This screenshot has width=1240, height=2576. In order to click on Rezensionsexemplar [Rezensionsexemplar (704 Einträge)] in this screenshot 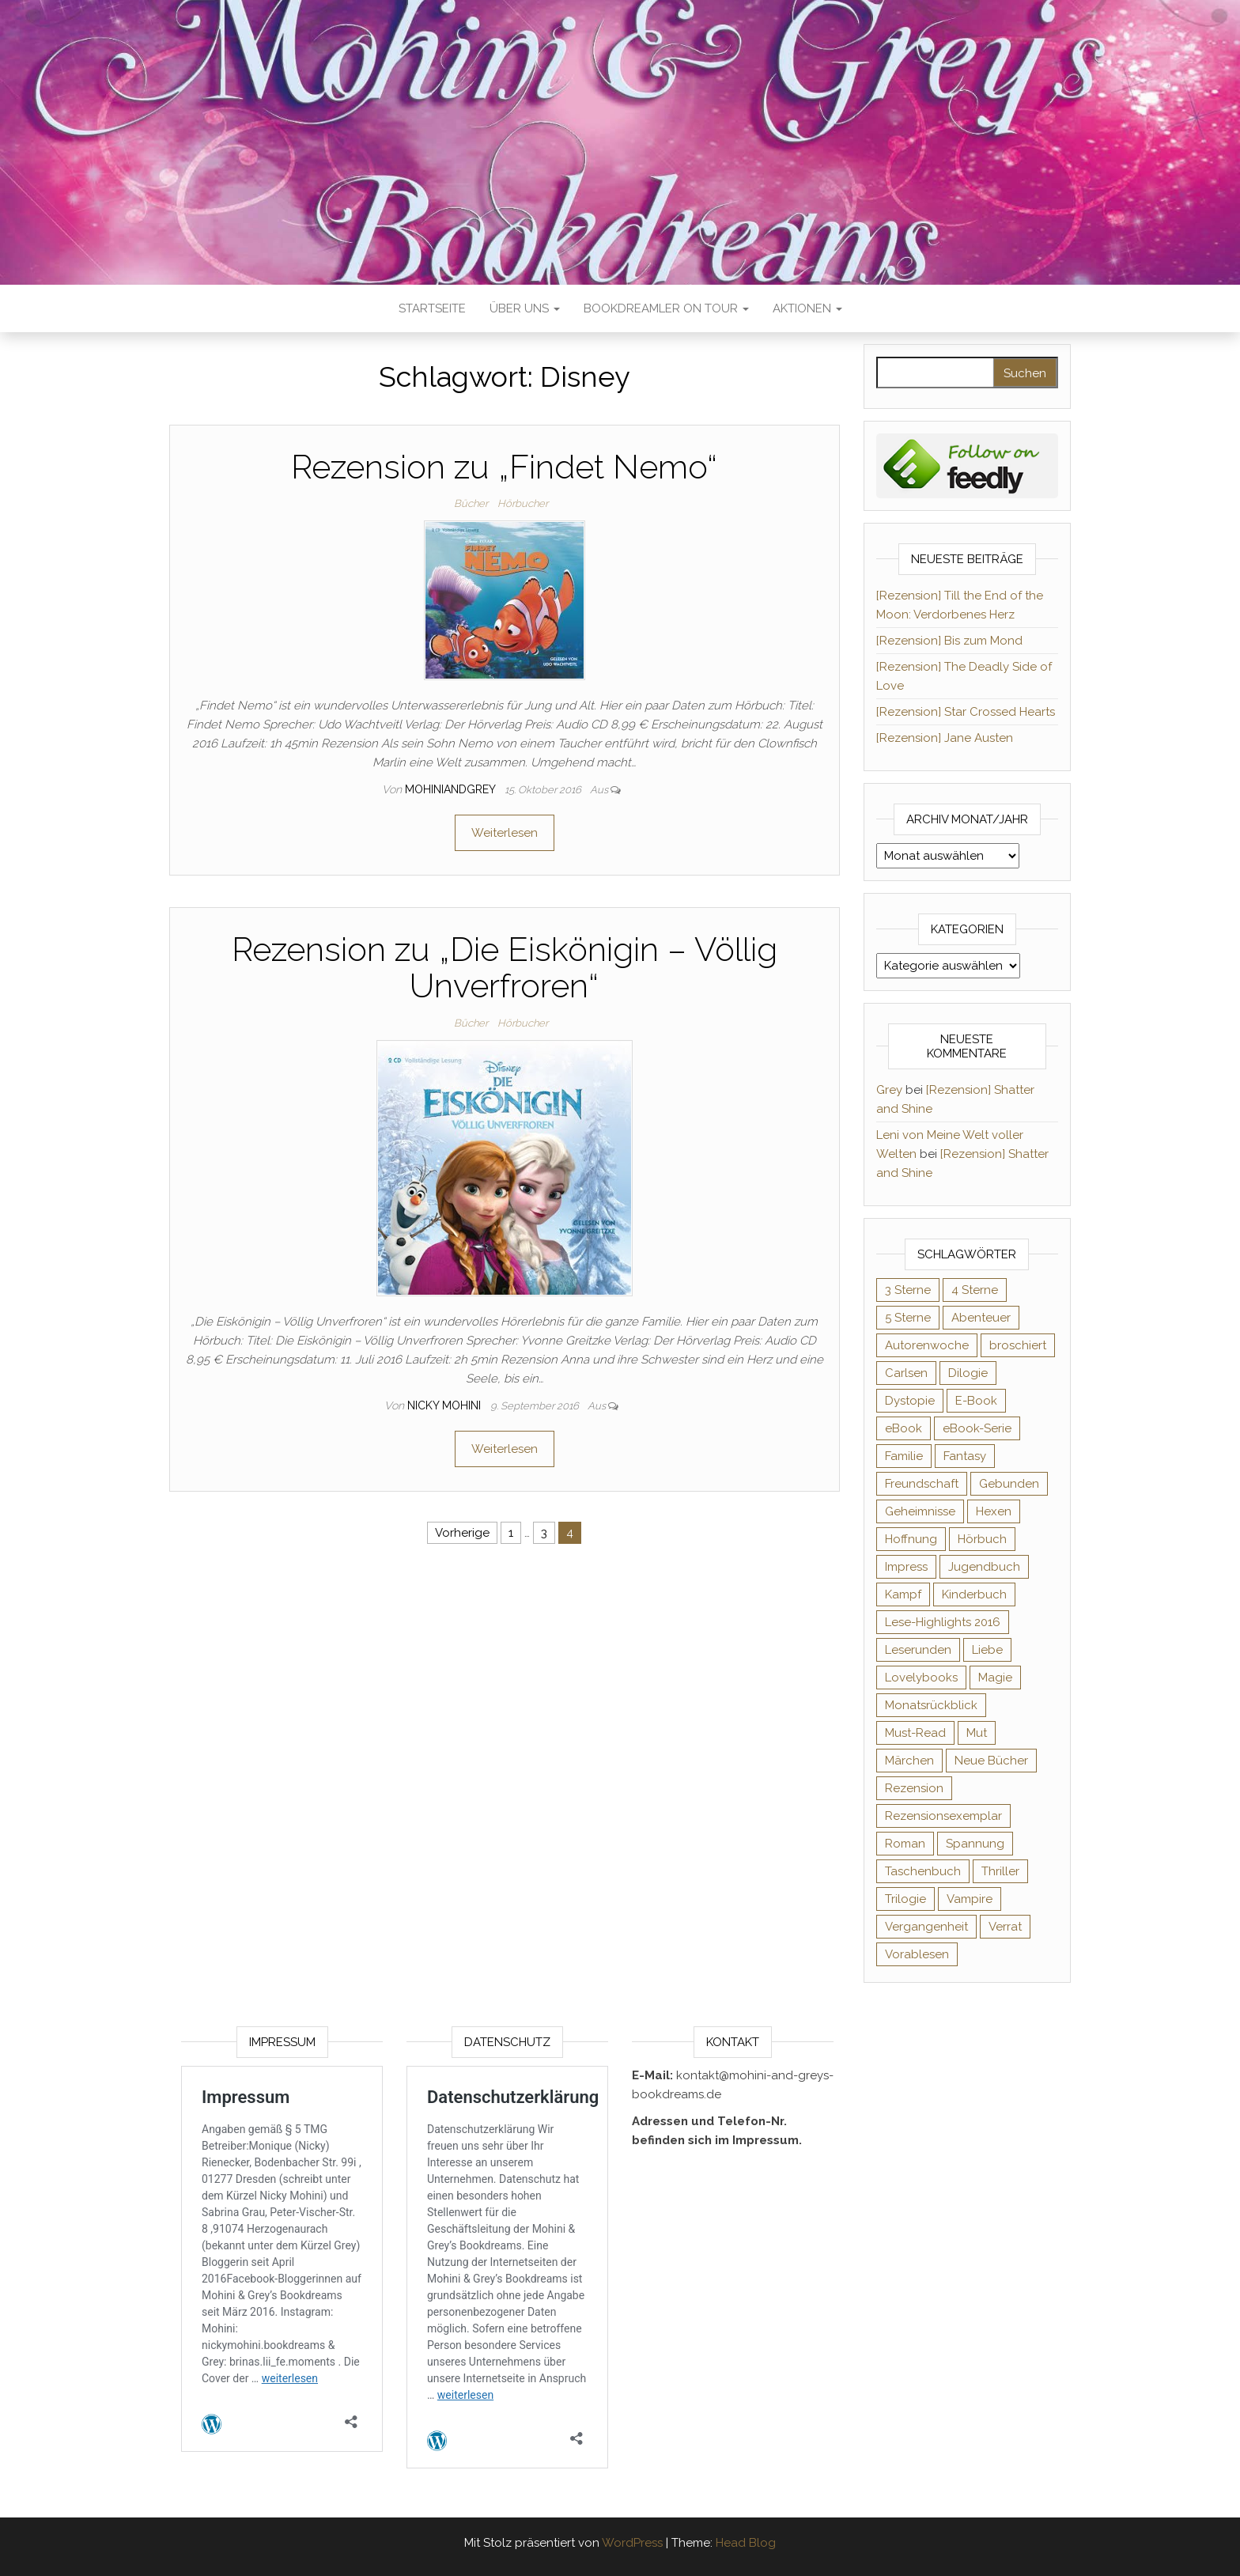, I will do `click(943, 1816)`.